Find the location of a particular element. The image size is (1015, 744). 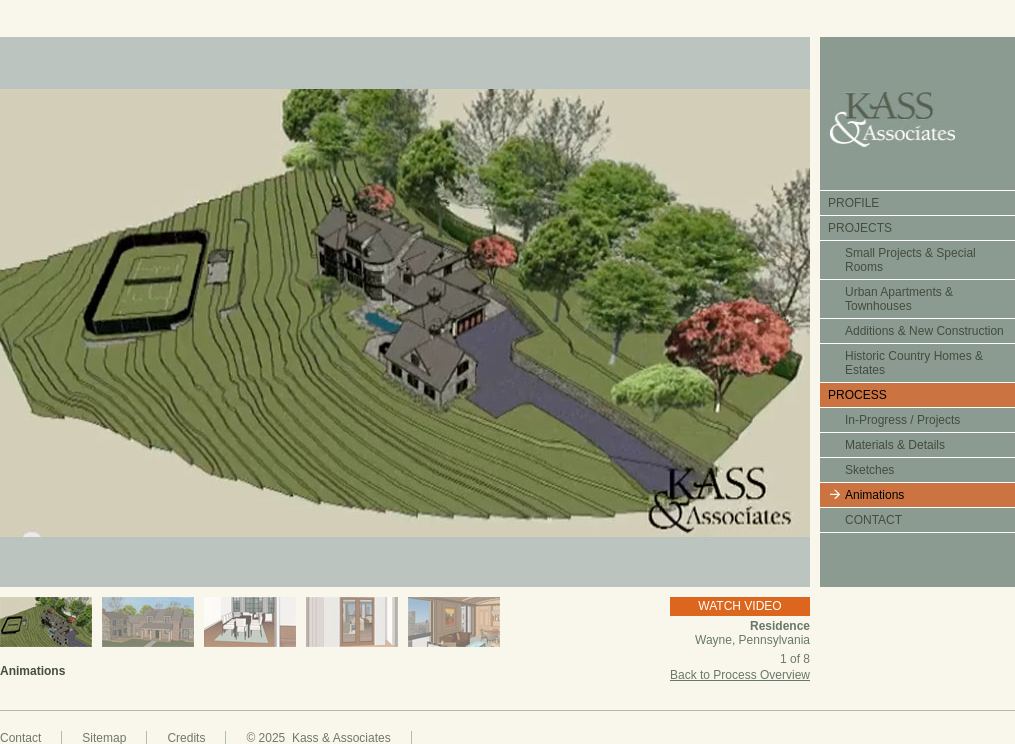

Small Projects & Special Rooms is located at coordinates (910, 260).